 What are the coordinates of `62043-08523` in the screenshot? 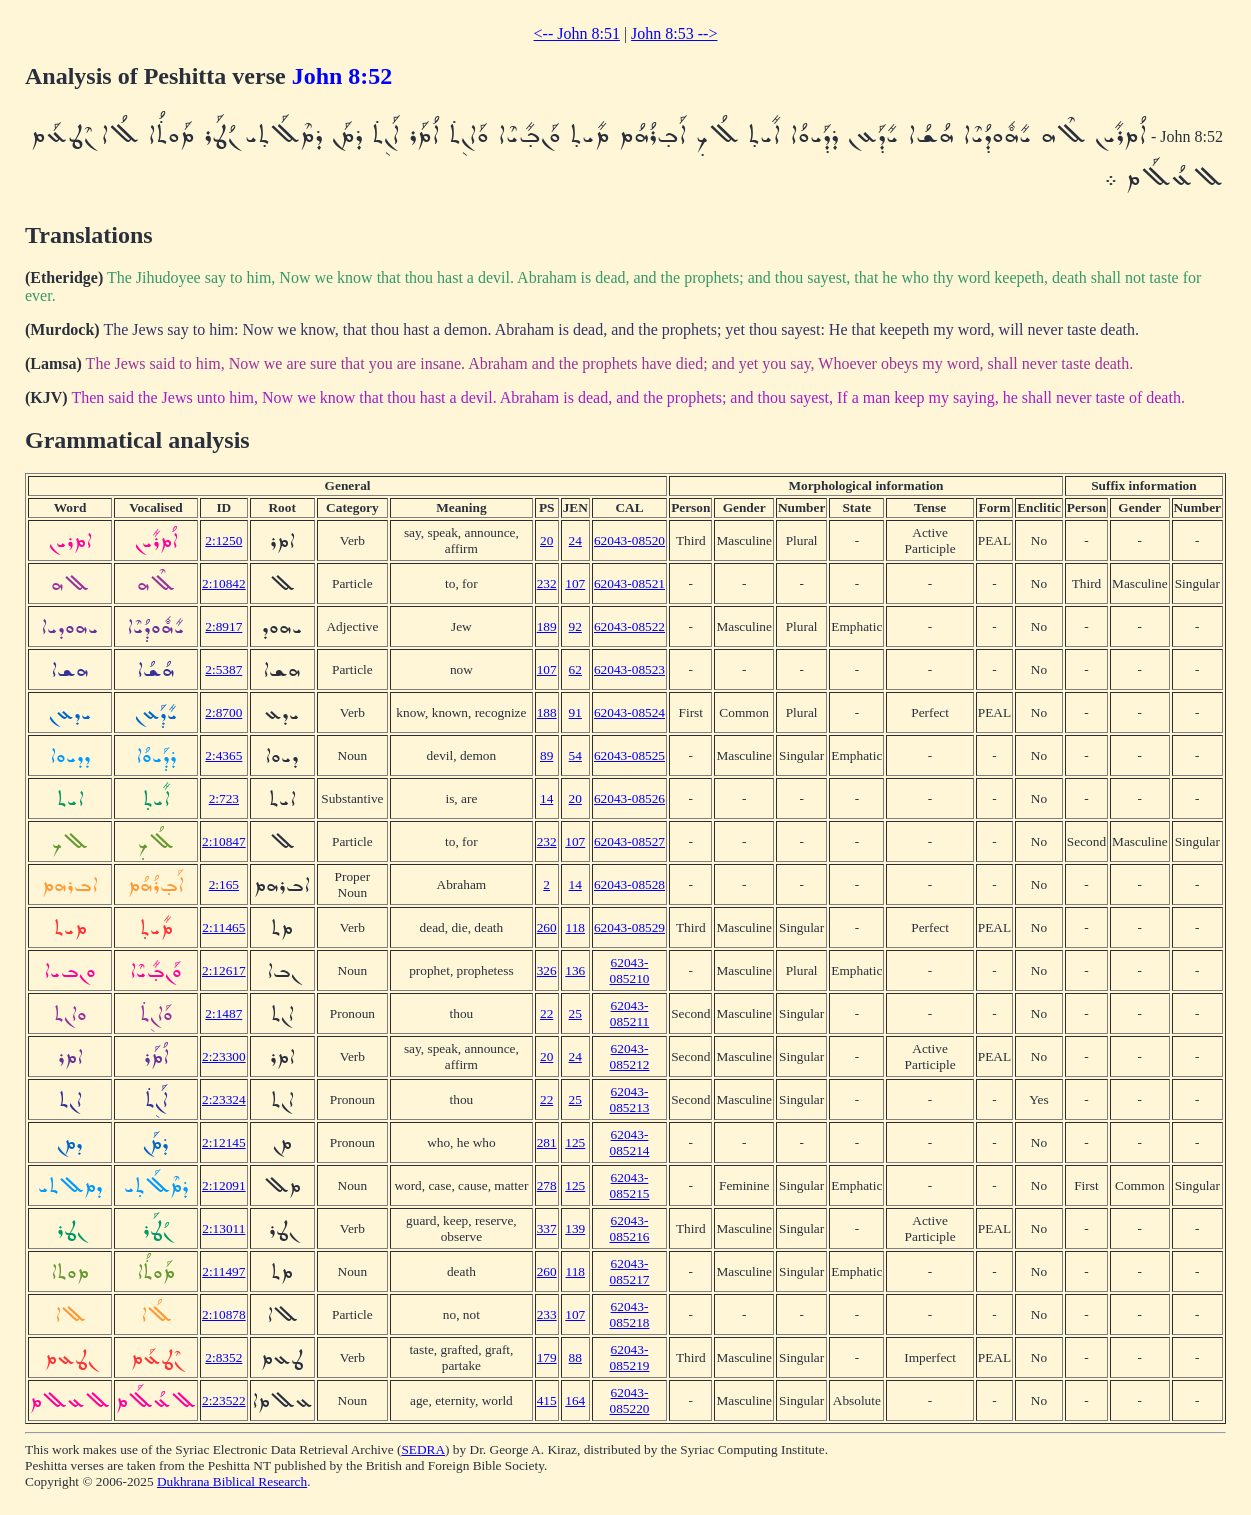 It's located at (629, 669).